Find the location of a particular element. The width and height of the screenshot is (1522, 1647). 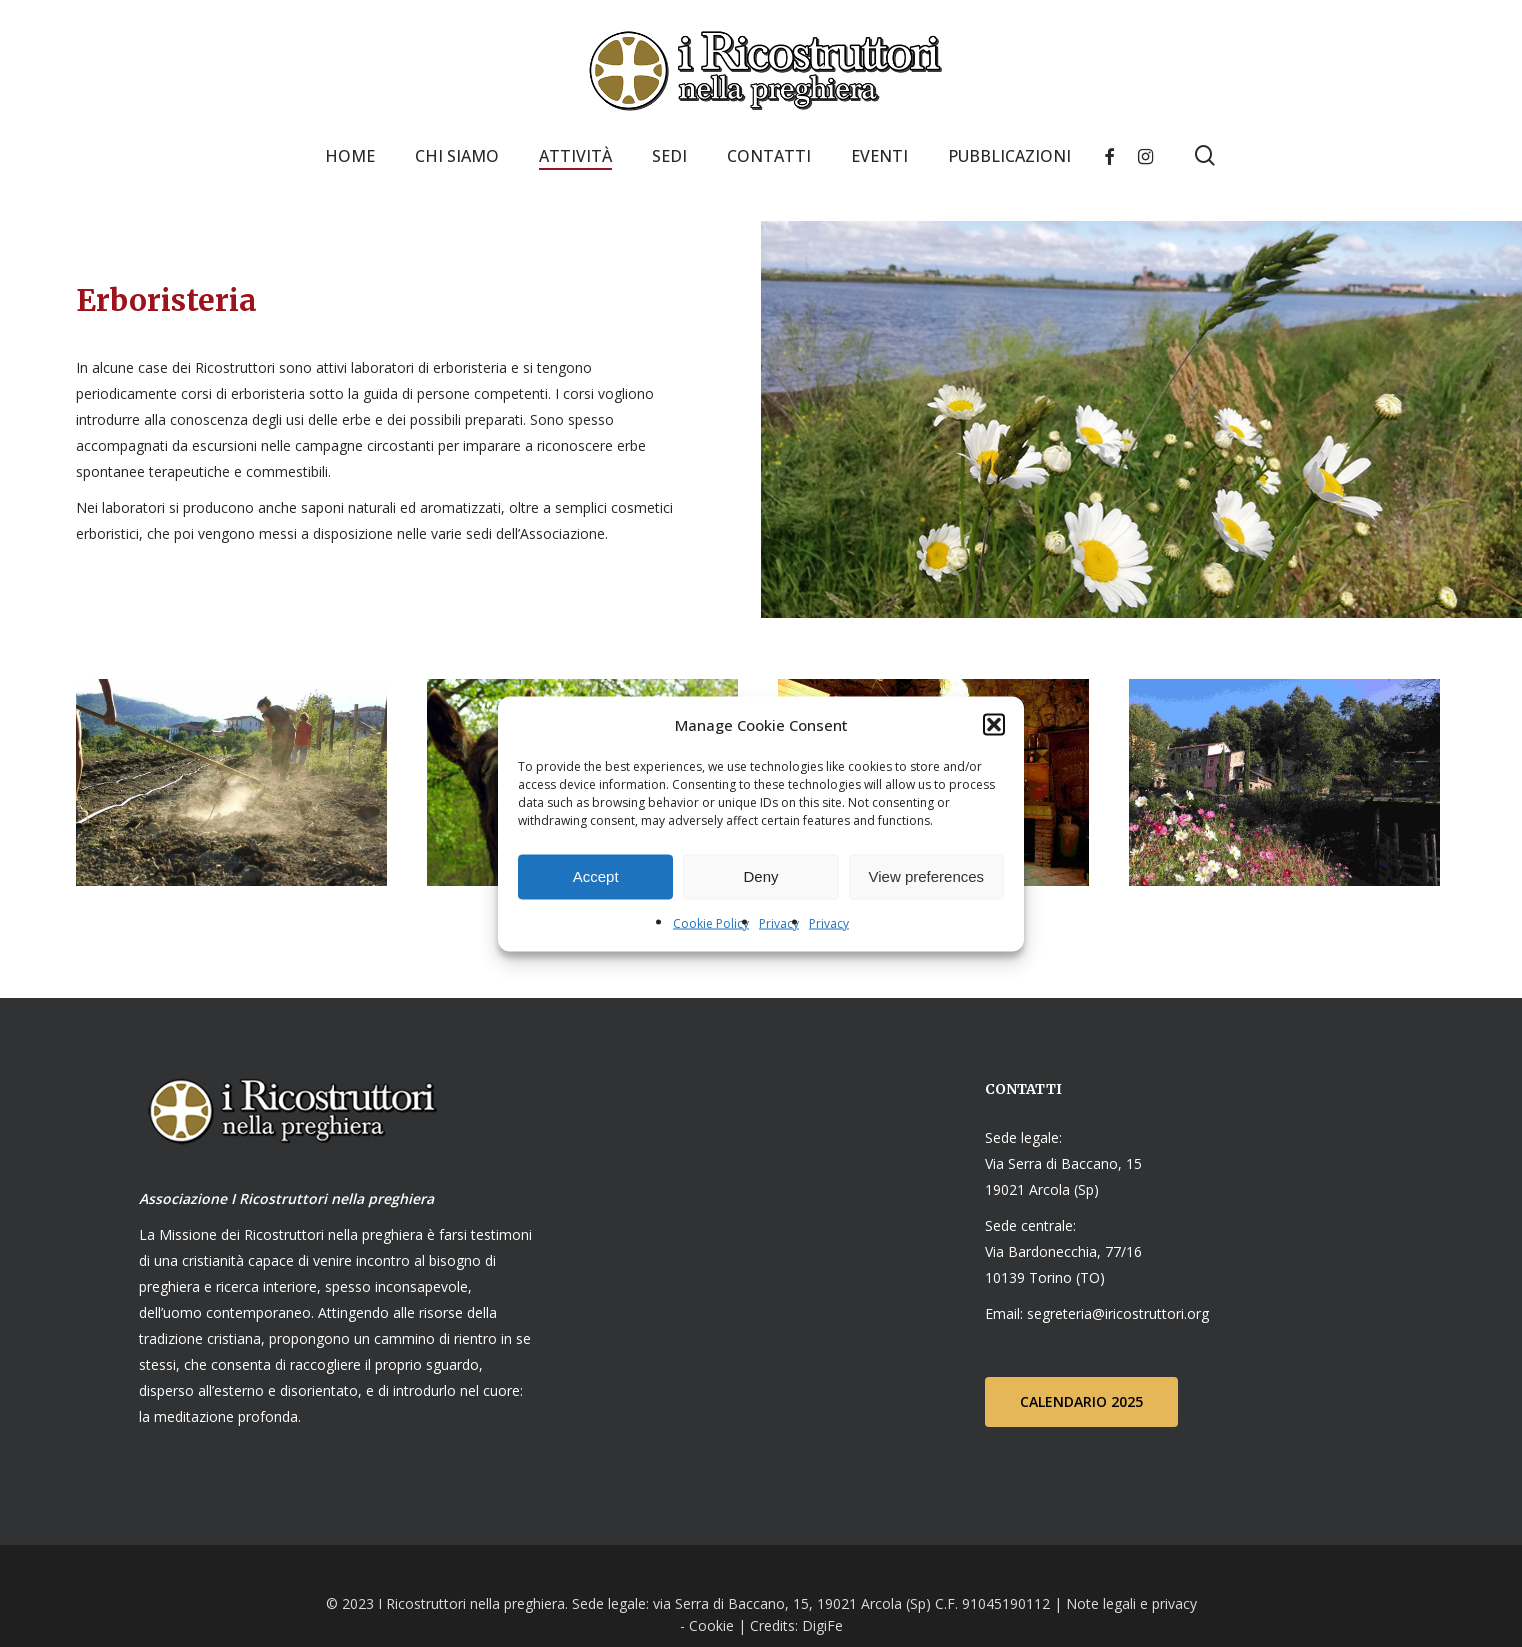

DigiFe is located at coordinates (820, 1625).